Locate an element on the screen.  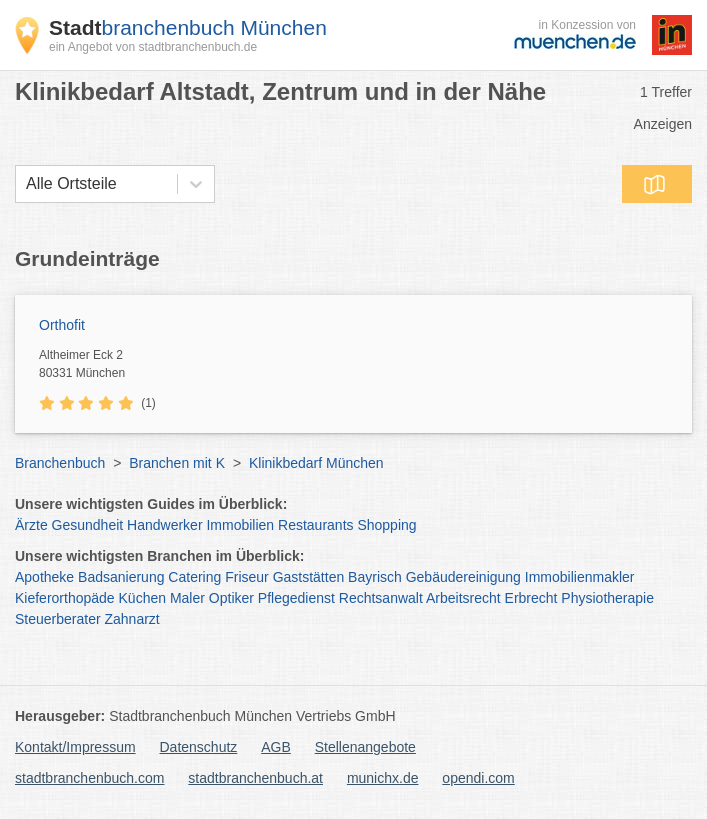
Bayrisch is located at coordinates (375, 577).